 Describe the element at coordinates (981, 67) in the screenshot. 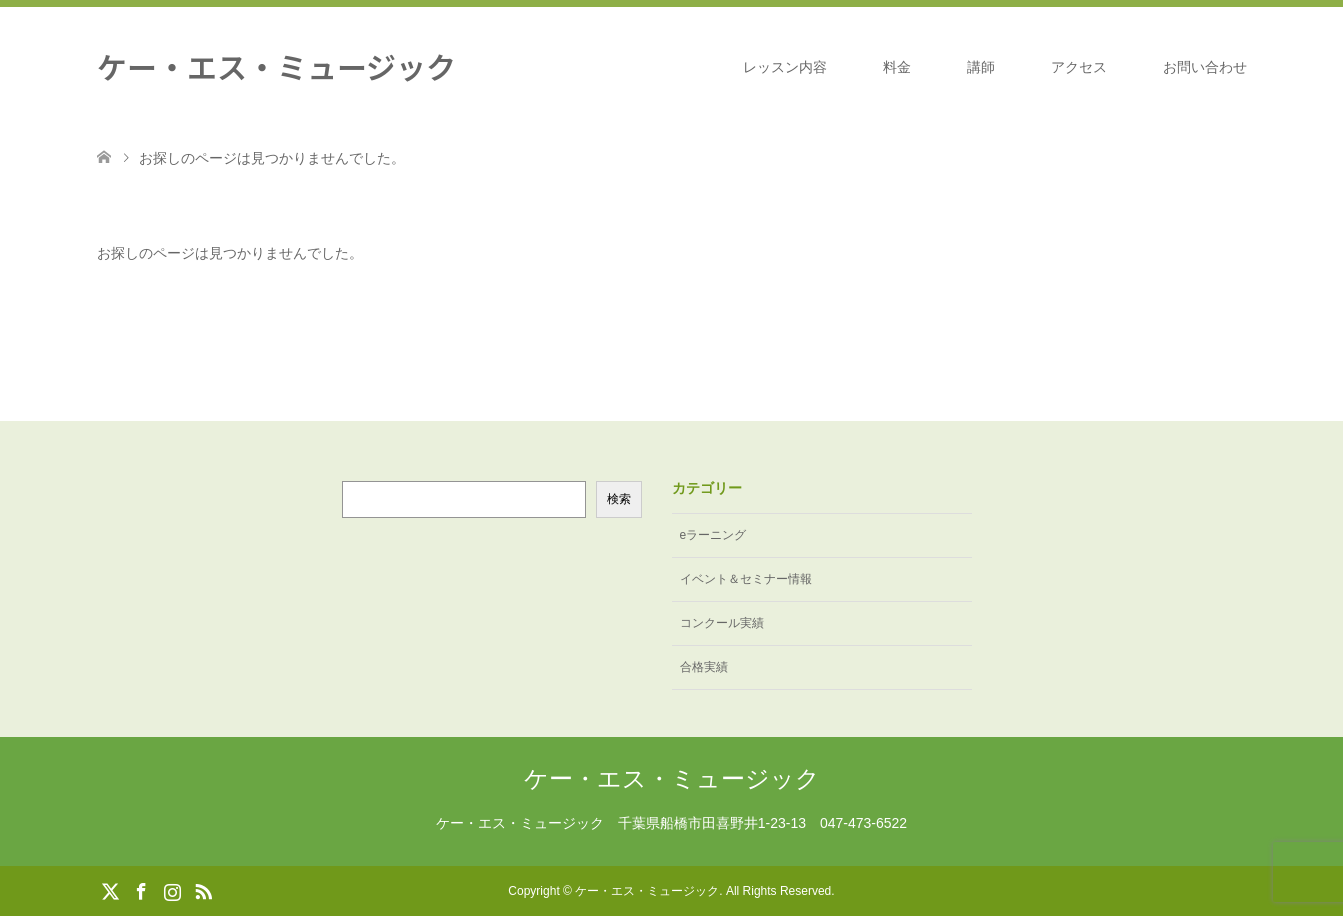

I see `講師` at that location.